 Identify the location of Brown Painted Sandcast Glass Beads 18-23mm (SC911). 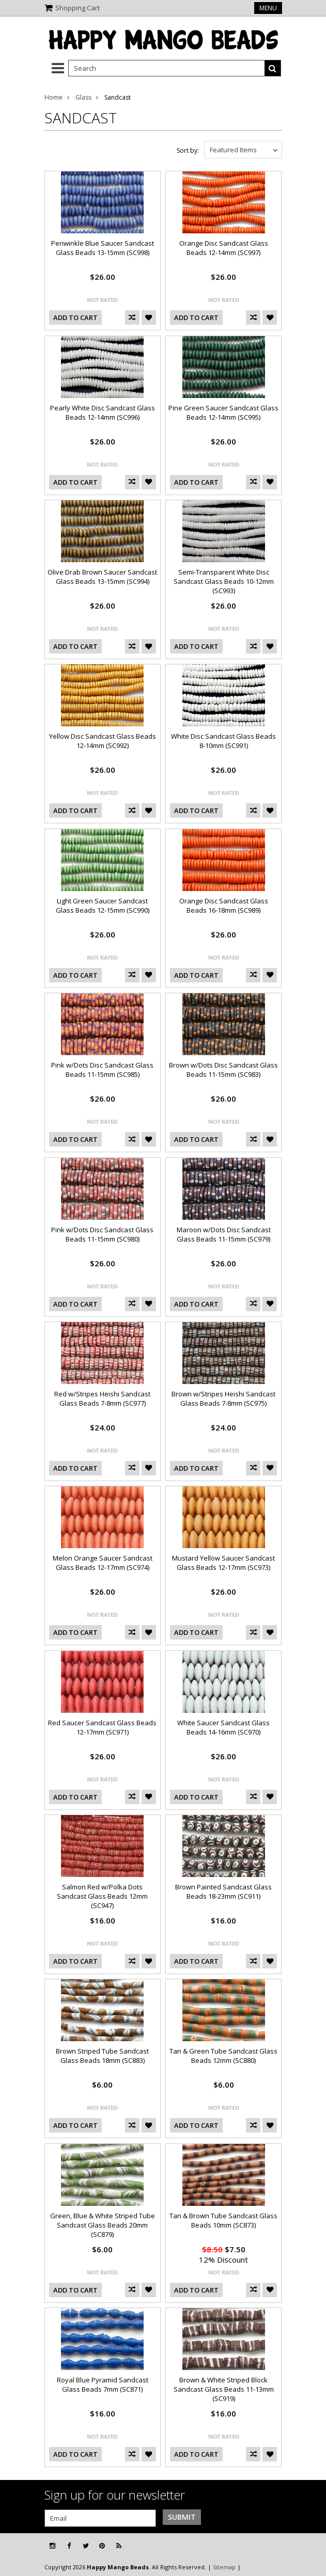
(223, 1891).